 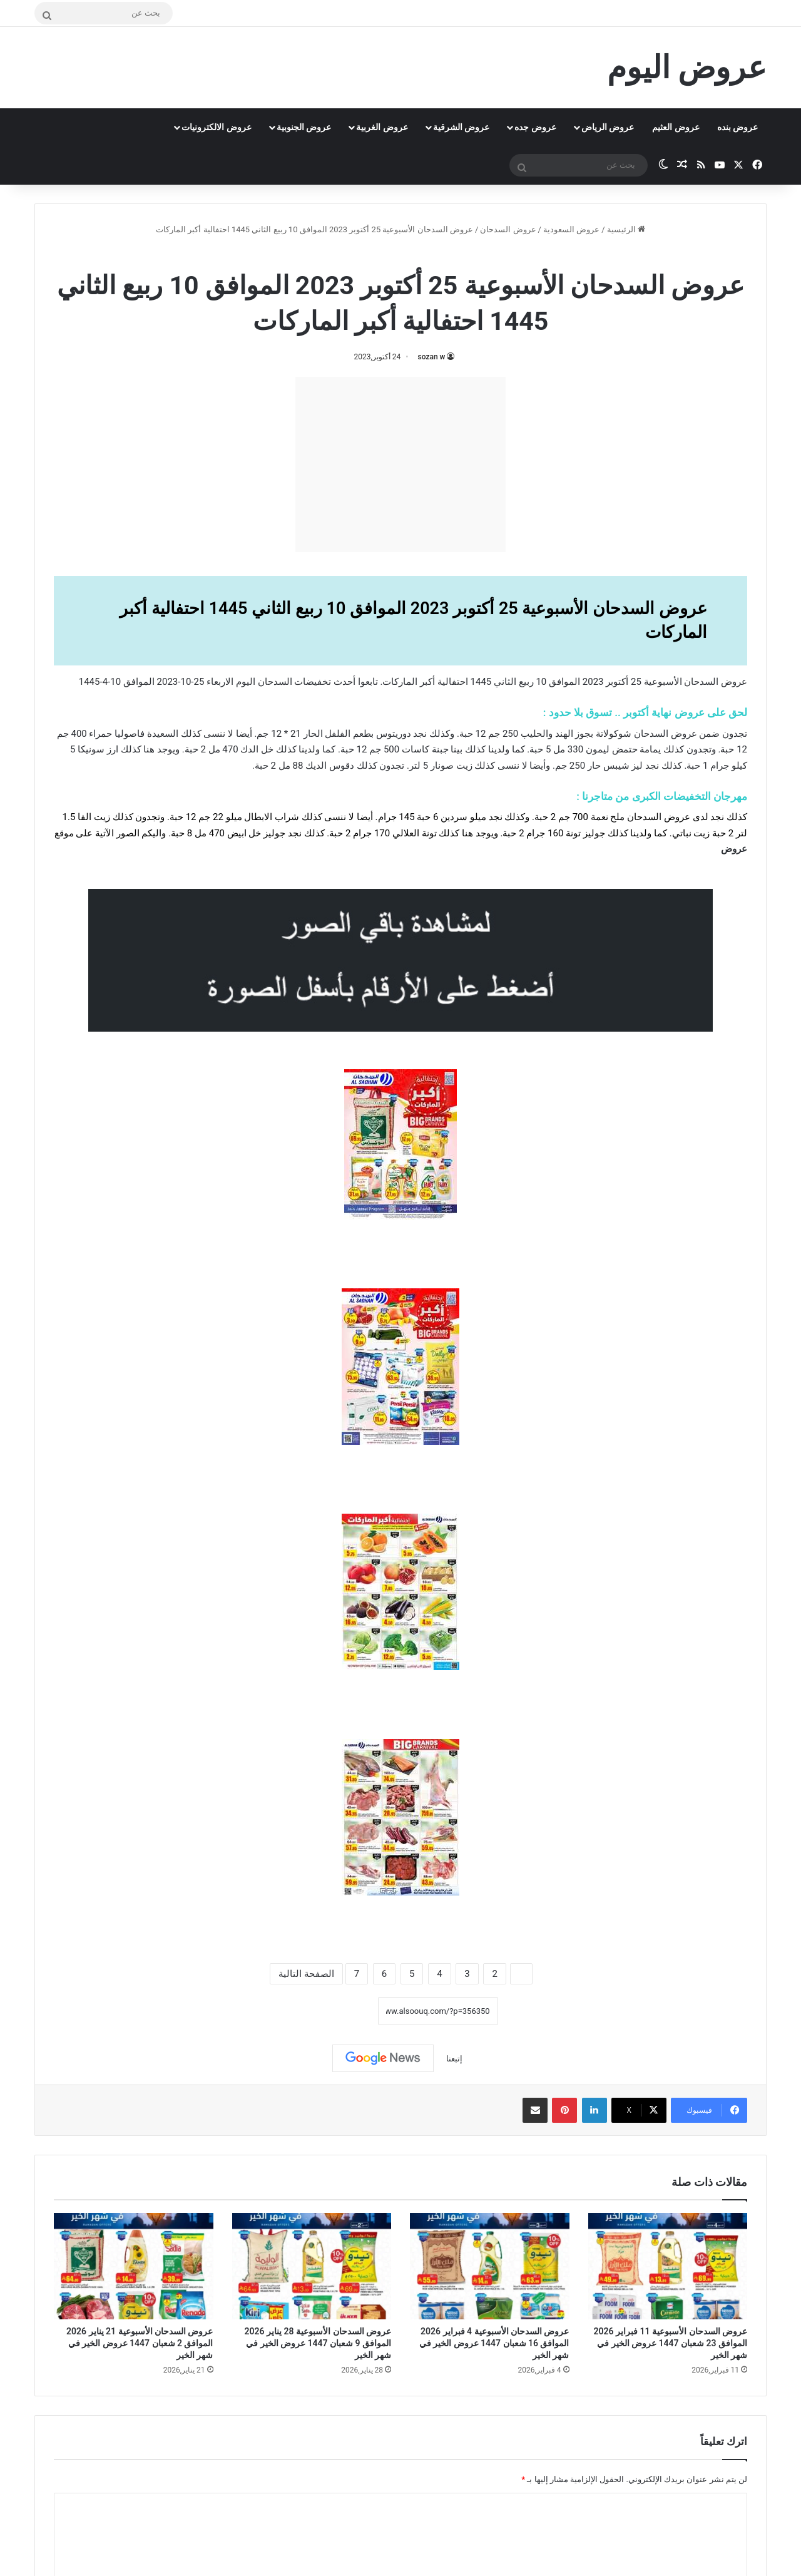 What do you see at coordinates (675, 127) in the screenshot?
I see `عروض العثيم` at bounding box center [675, 127].